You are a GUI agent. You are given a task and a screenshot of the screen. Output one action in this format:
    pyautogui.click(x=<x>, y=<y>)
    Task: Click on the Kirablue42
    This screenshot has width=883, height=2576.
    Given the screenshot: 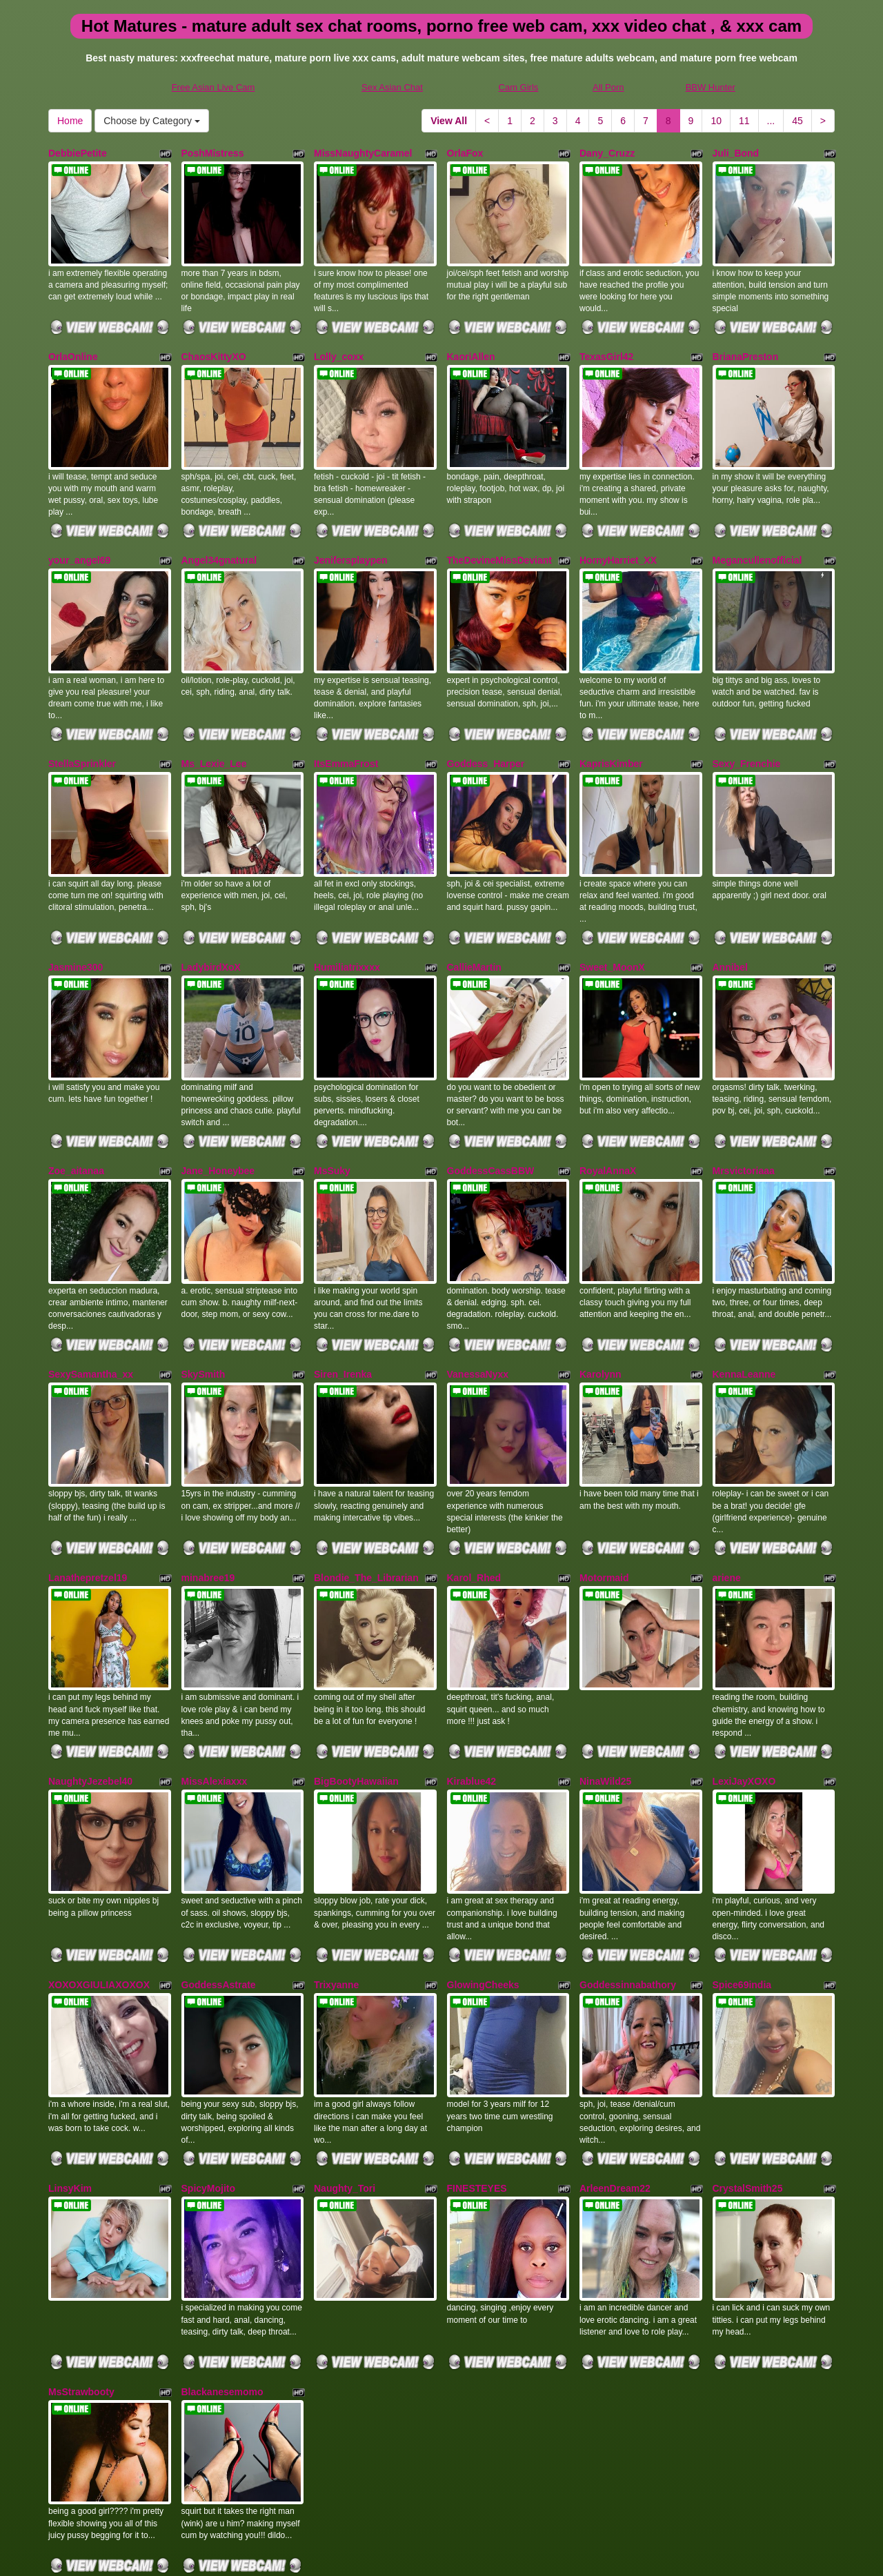 What is the action you would take?
    pyautogui.click(x=472, y=1667)
    